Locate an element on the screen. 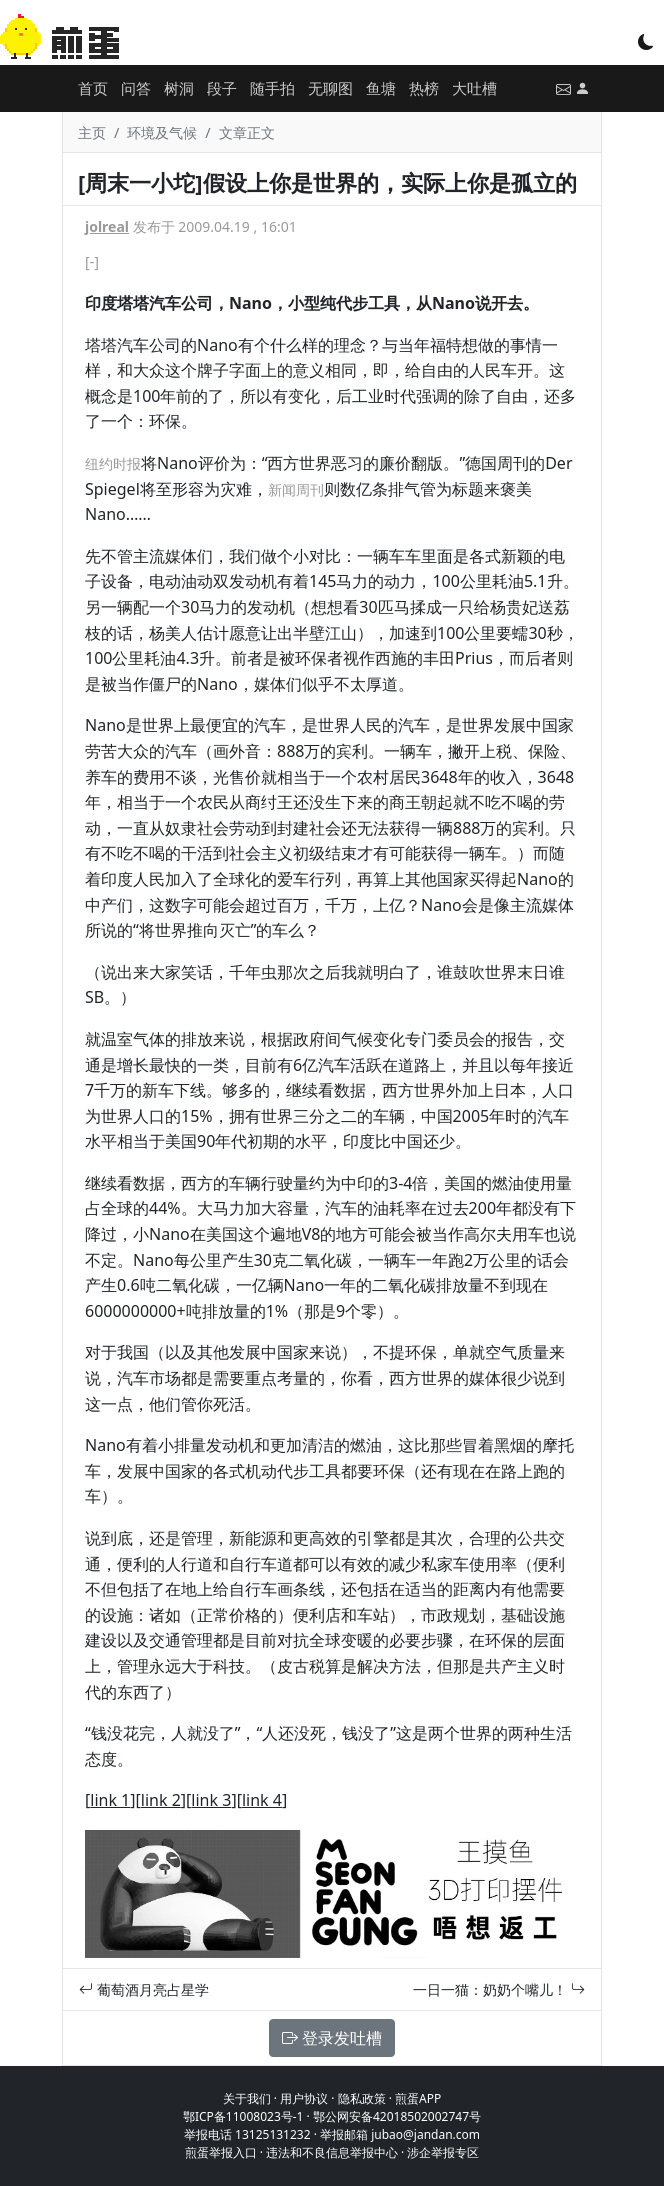 This screenshot has height=2186, width=664. 一日一猫：奶奶个嘴儿！ is located at coordinates (499, 1989).